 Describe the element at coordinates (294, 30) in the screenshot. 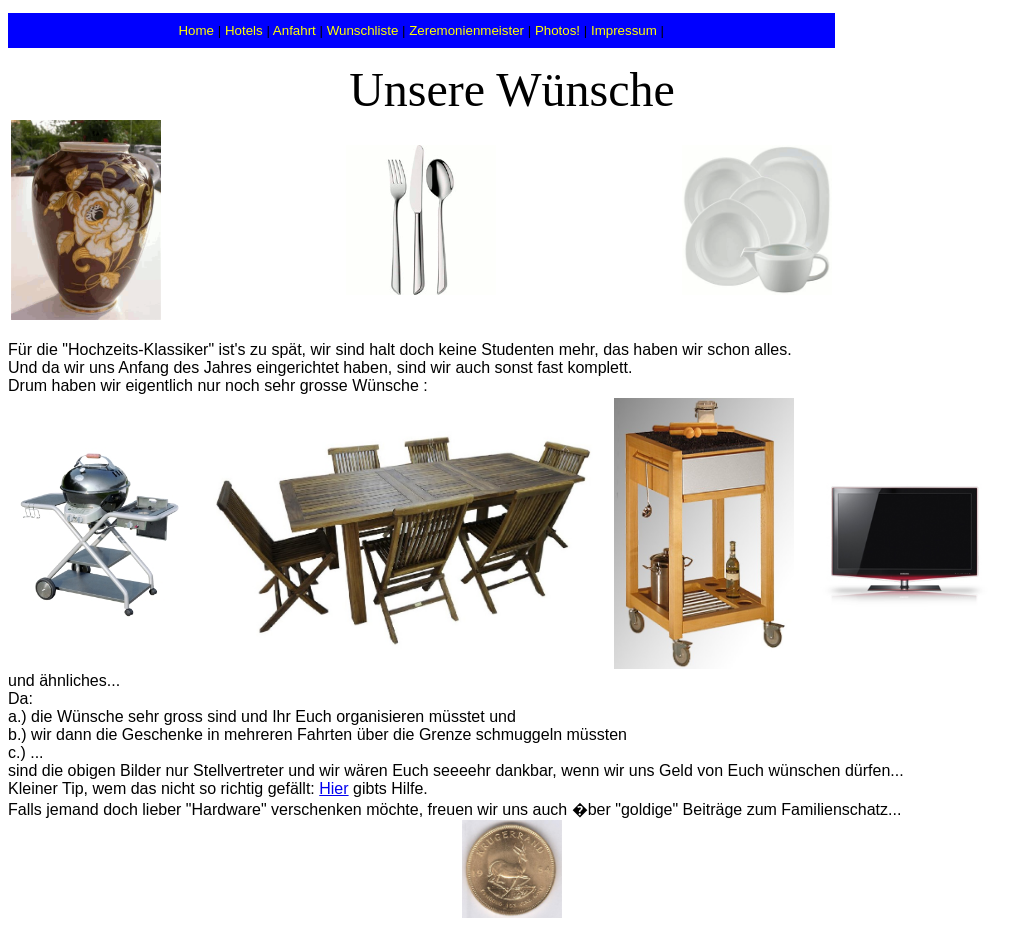

I see `Anfahrt` at that location.